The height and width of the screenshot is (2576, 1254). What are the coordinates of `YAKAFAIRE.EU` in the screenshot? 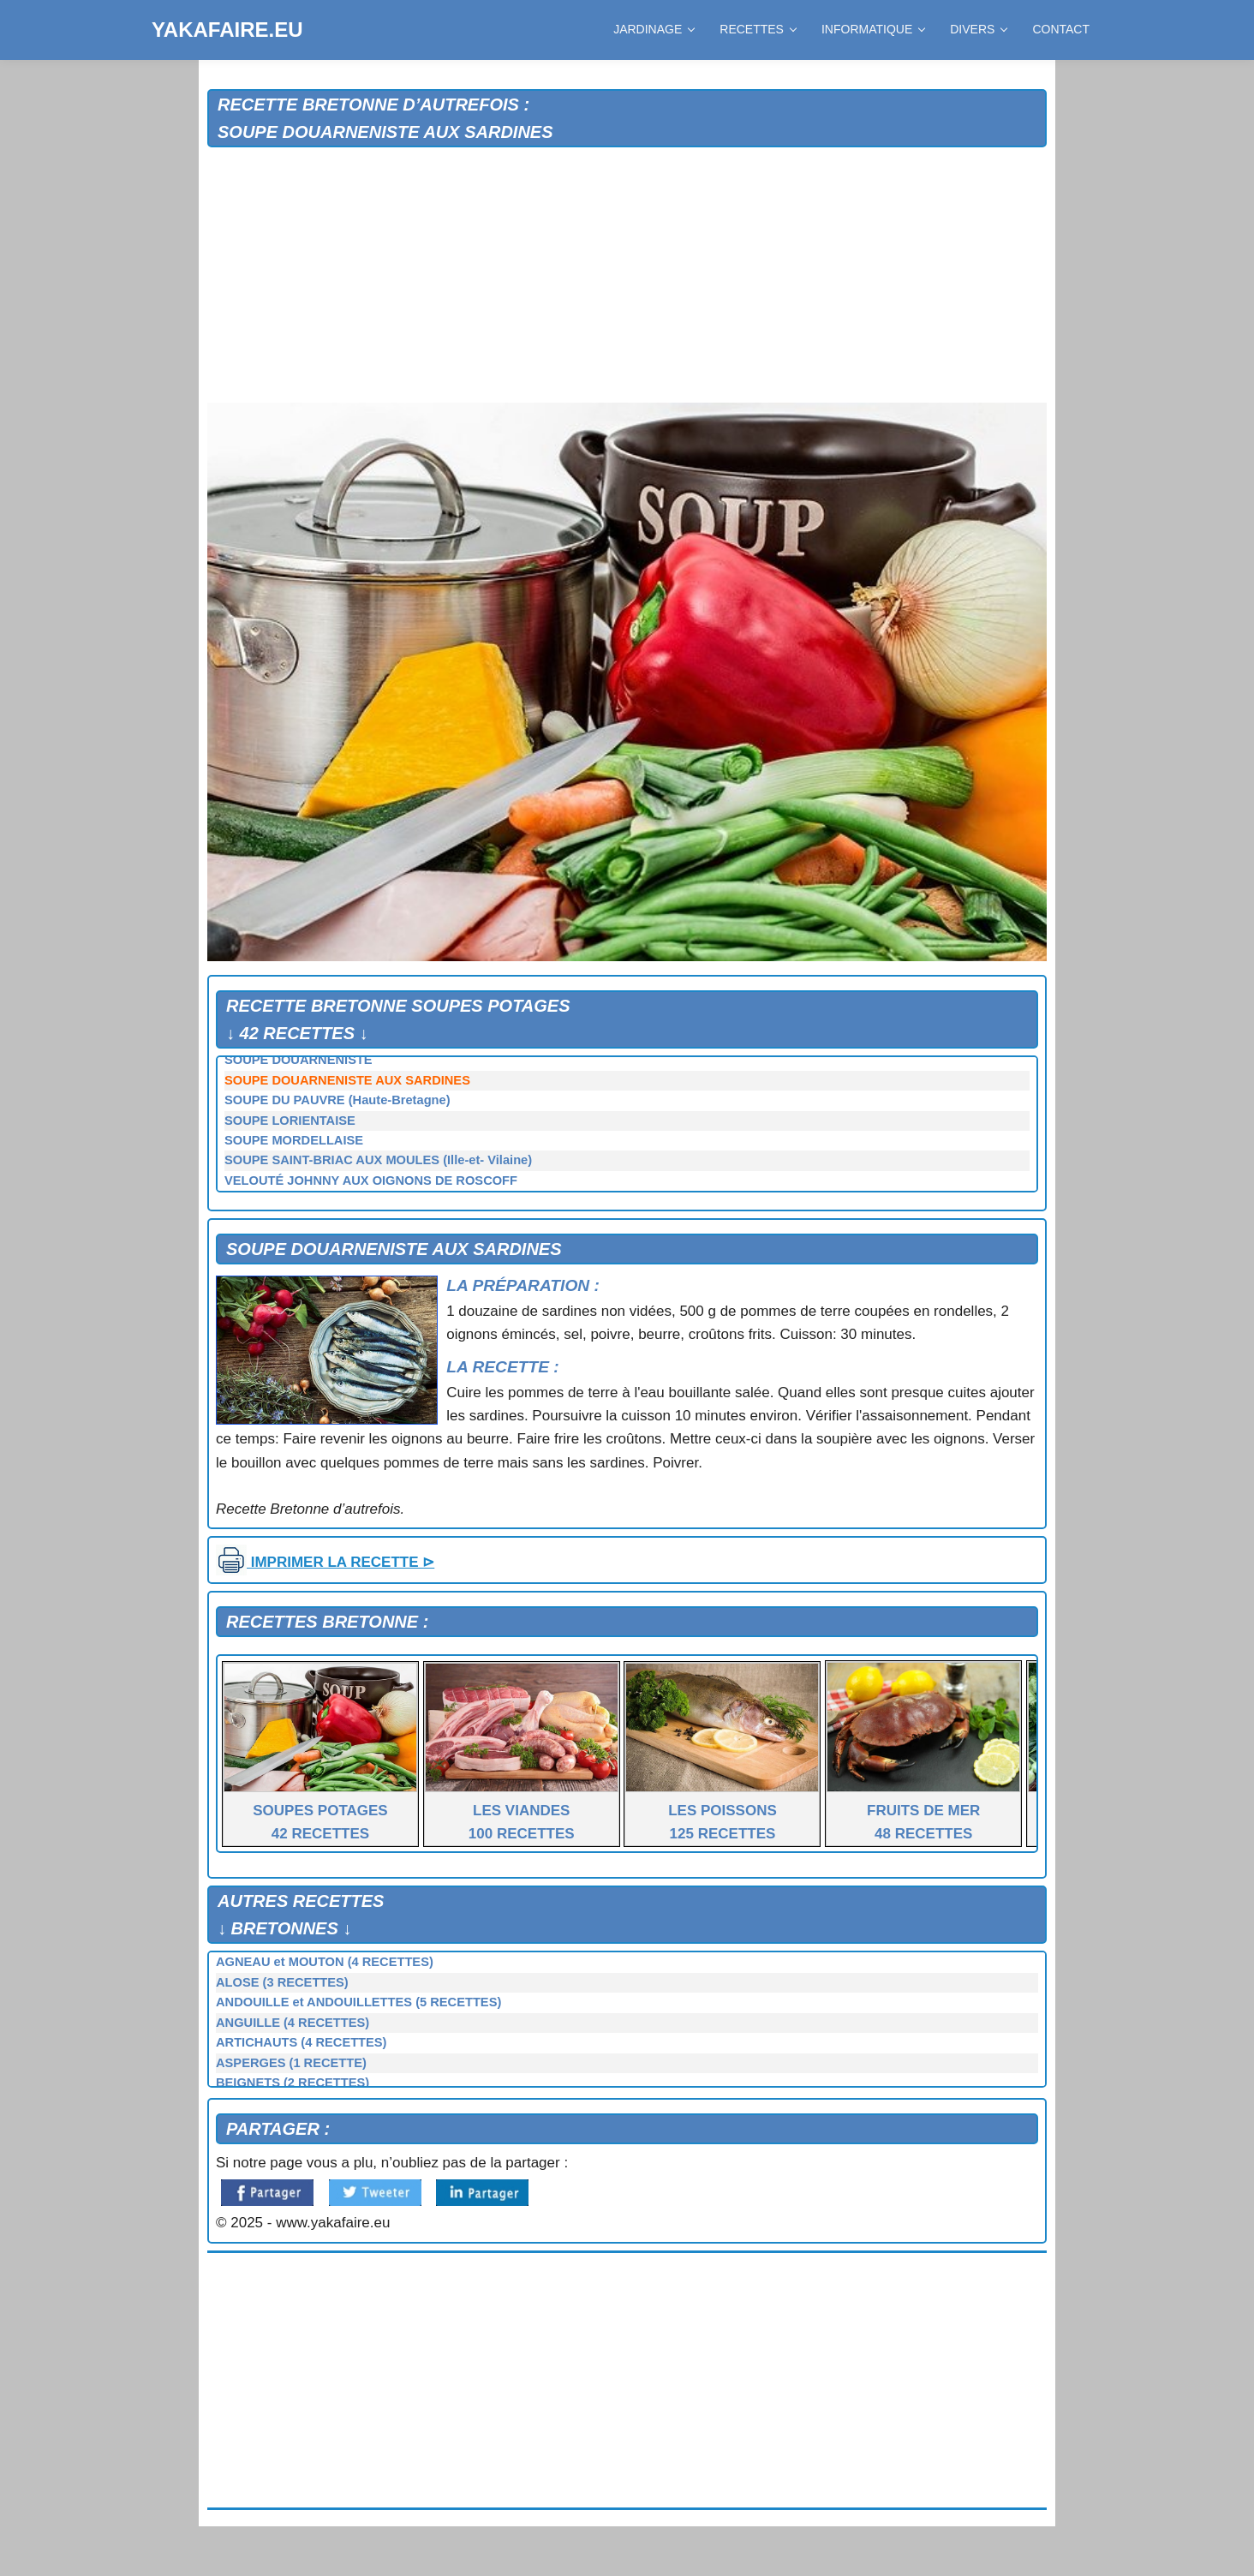 It's located at (227, 29).